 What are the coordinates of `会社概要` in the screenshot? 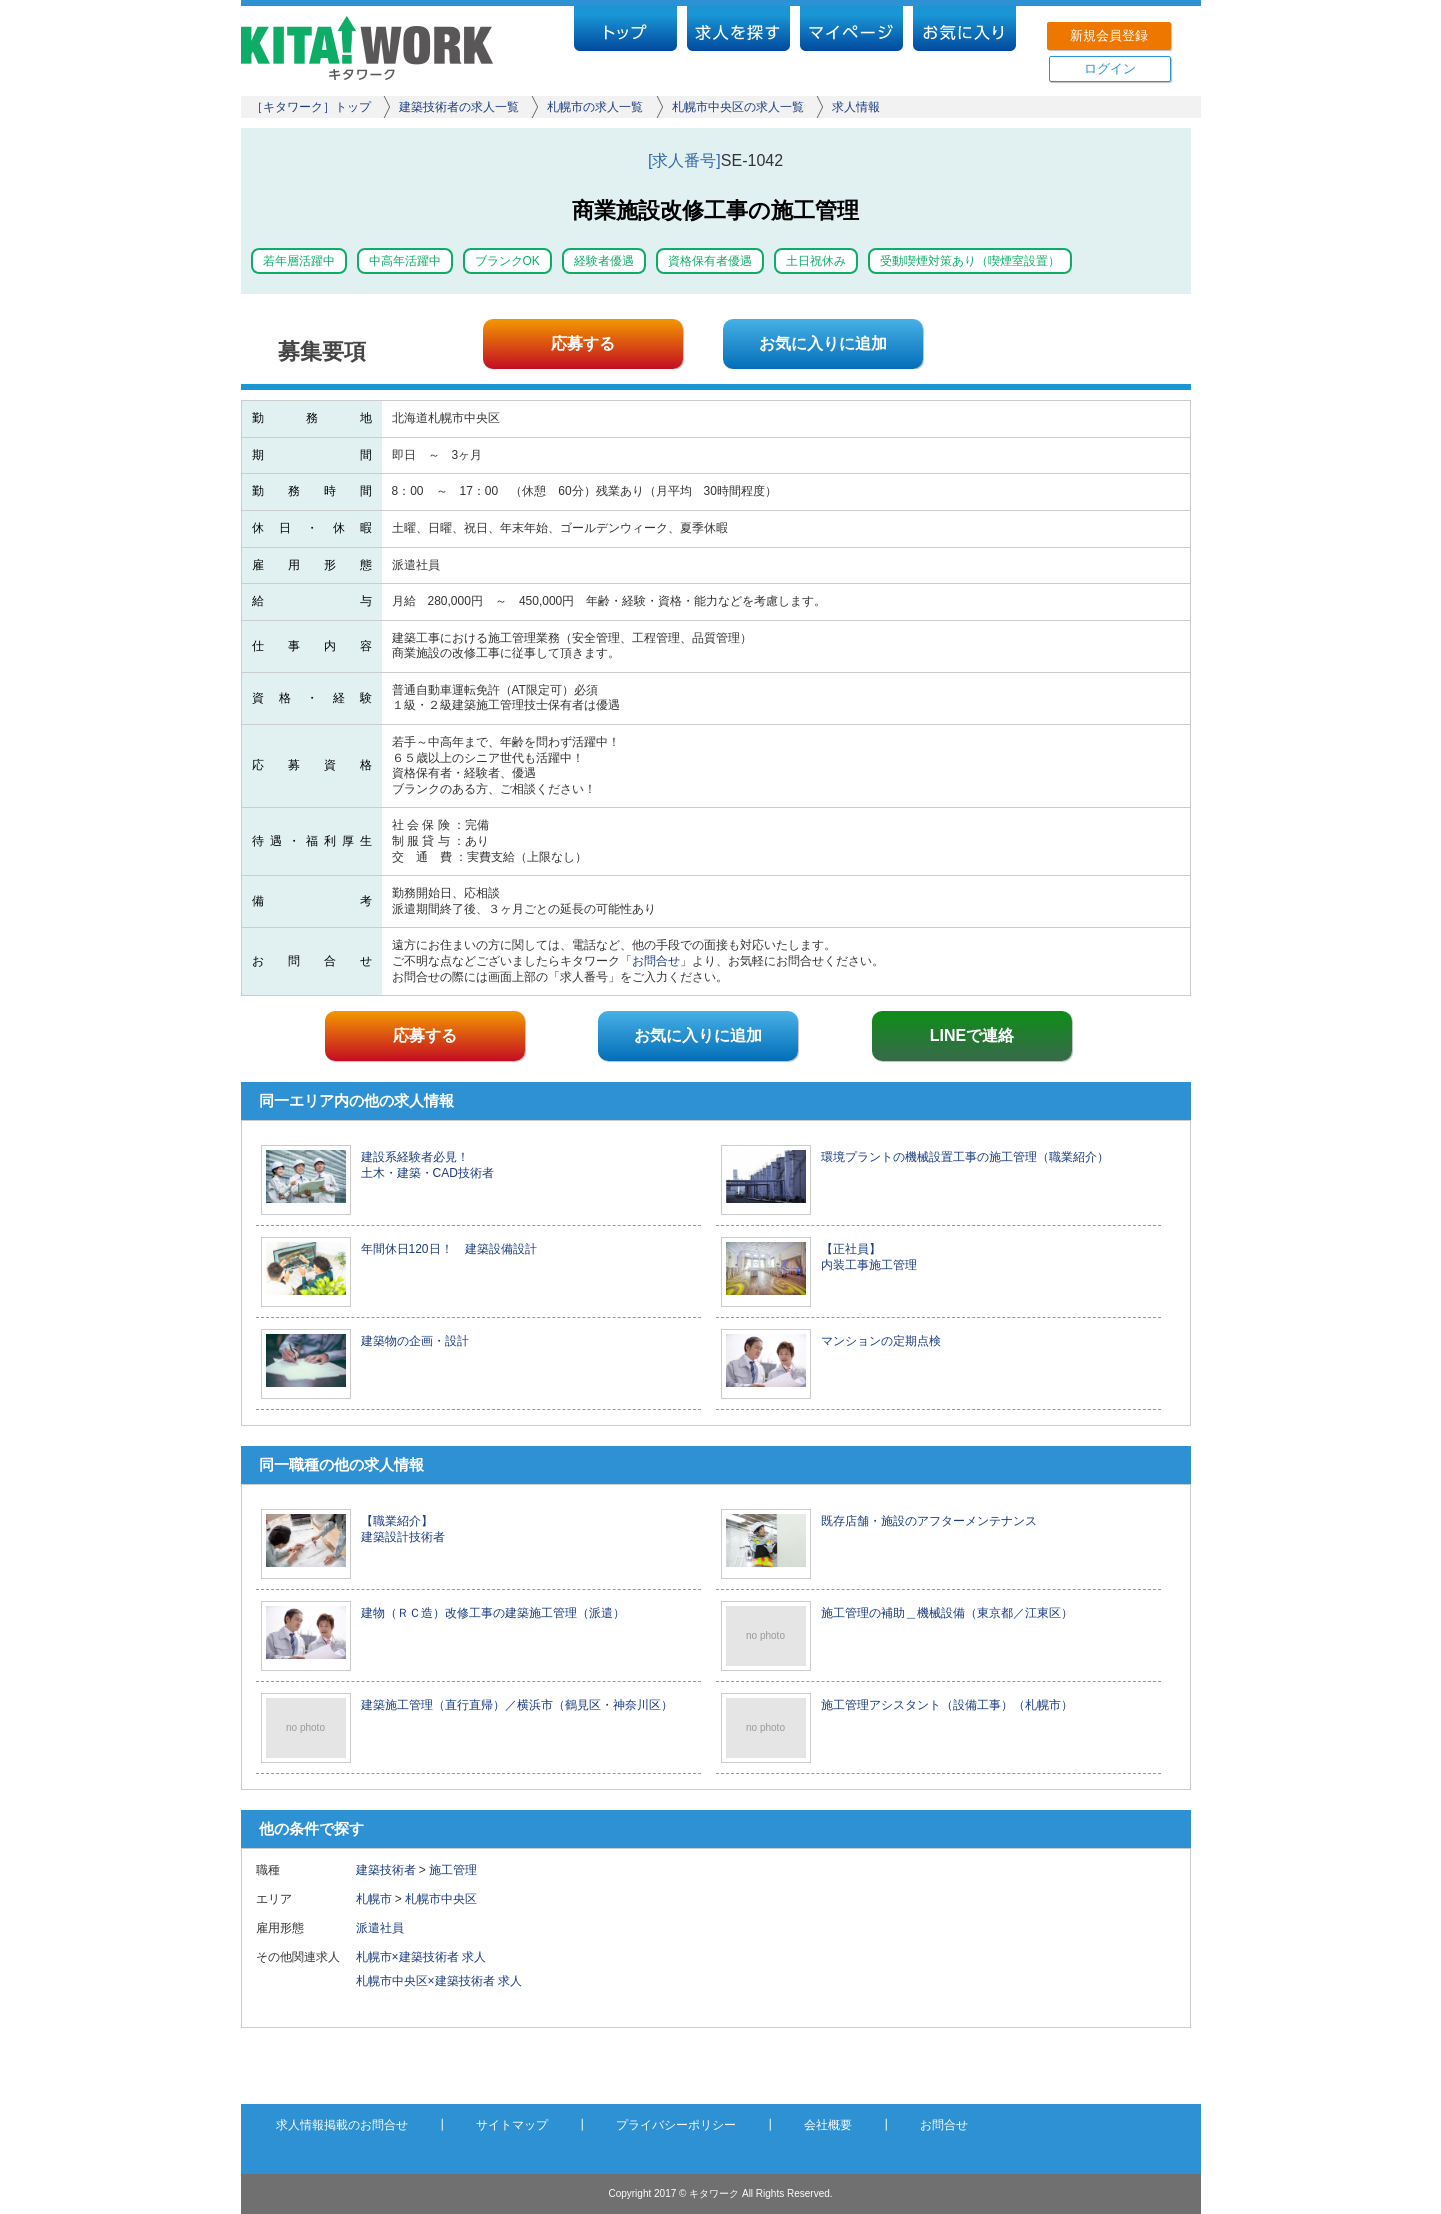 It's located at (828, 2125).